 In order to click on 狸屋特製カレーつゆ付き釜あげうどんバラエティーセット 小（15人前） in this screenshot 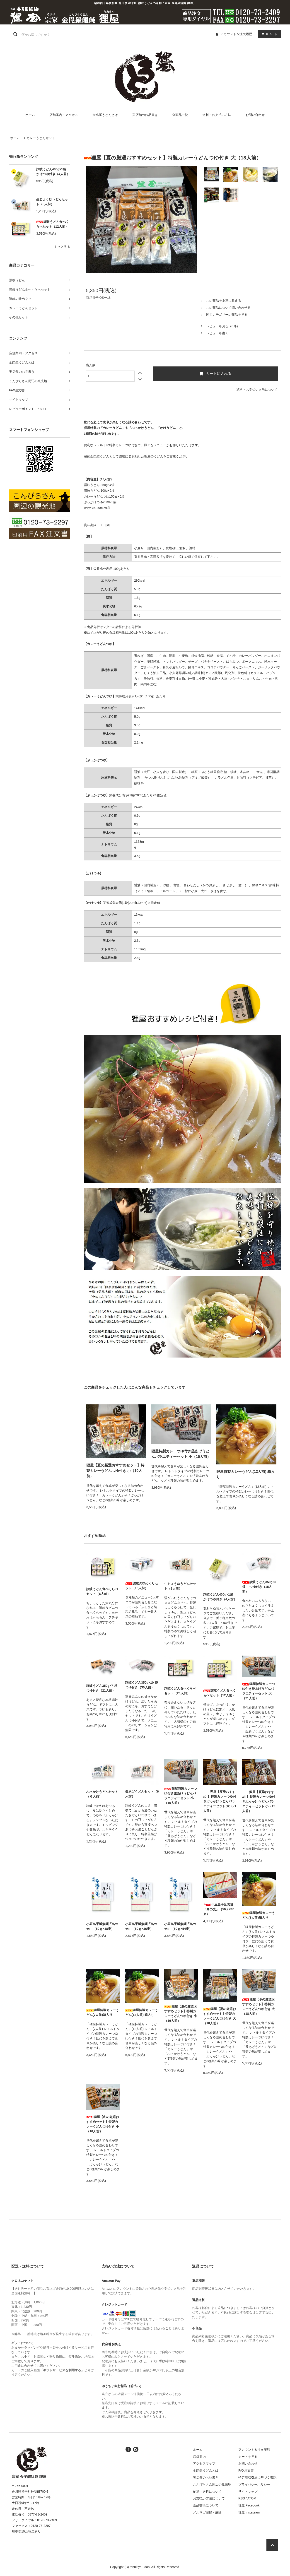, I will do `click(181, 1454)`.